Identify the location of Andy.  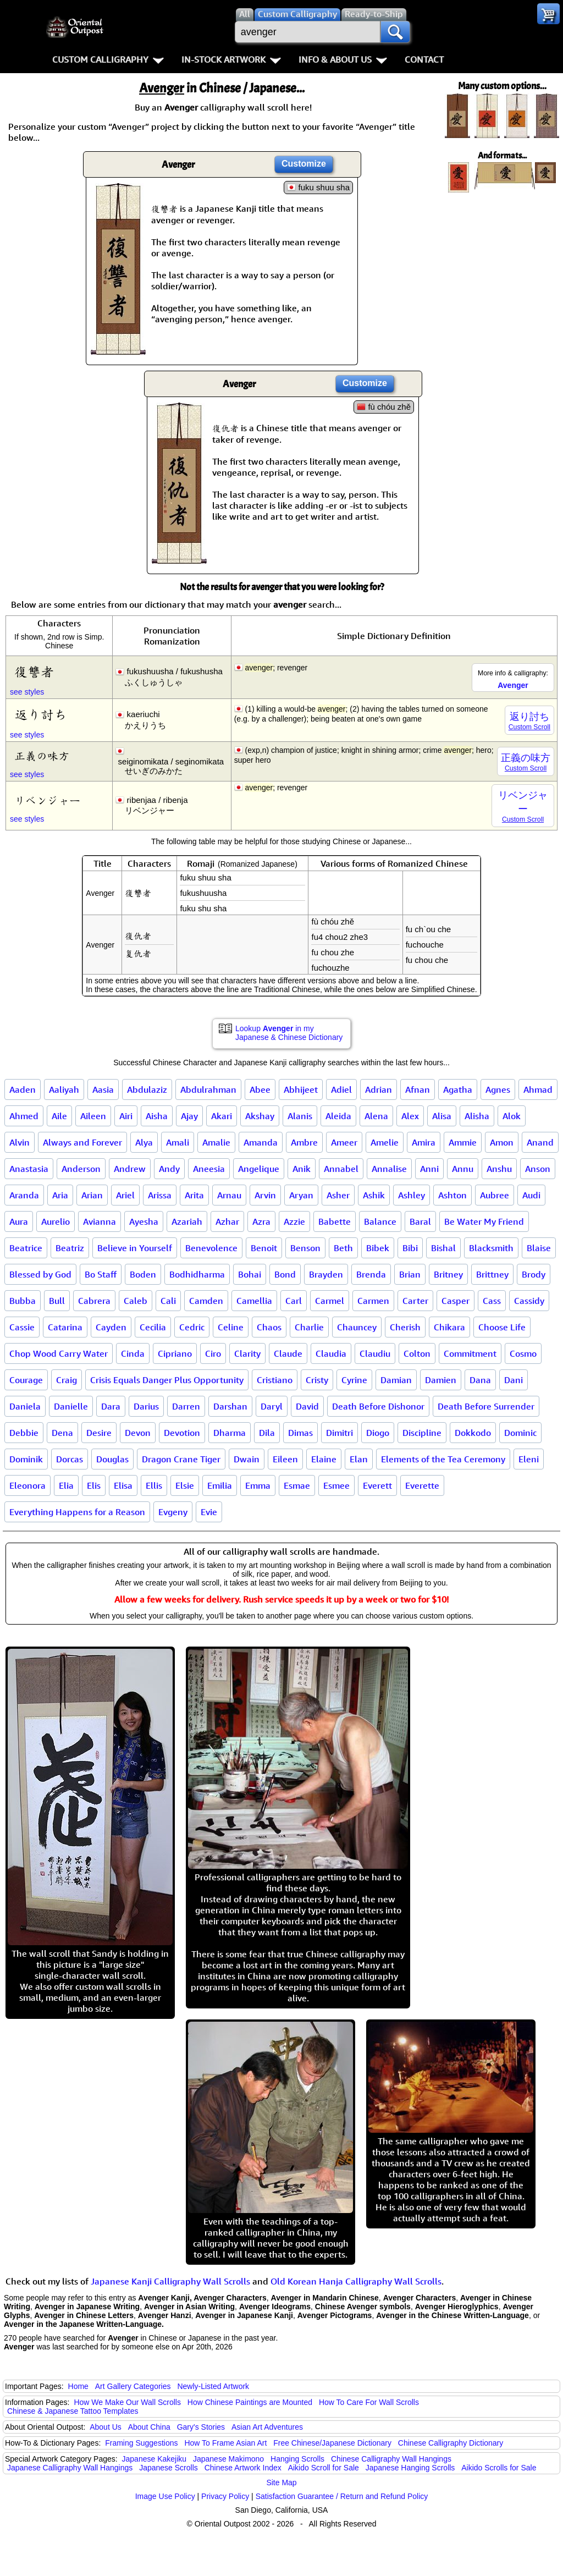
(169, 1168).